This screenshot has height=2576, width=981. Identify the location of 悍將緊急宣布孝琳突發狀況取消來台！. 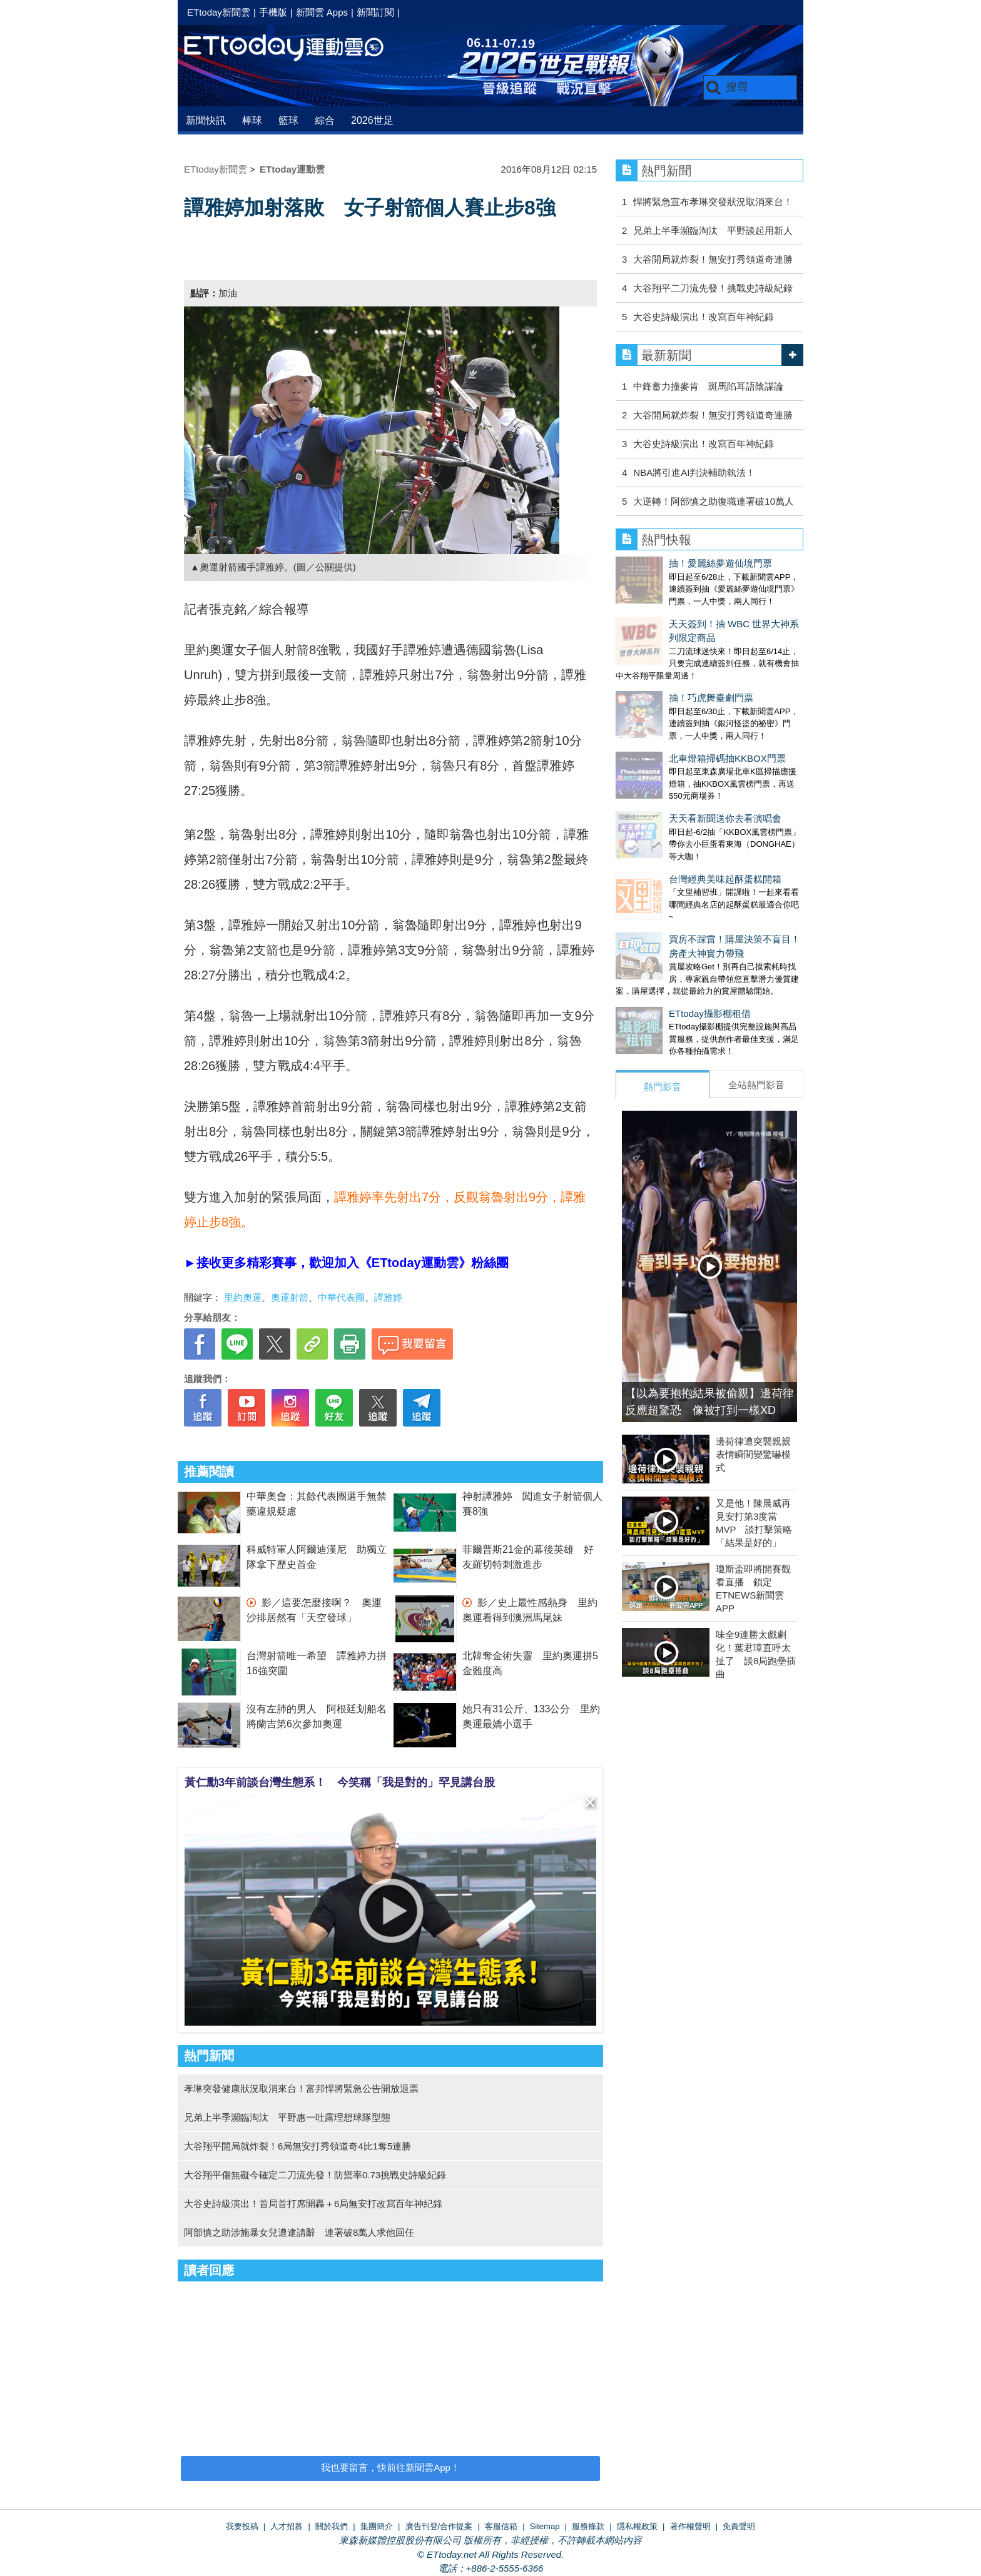
(713, 201).